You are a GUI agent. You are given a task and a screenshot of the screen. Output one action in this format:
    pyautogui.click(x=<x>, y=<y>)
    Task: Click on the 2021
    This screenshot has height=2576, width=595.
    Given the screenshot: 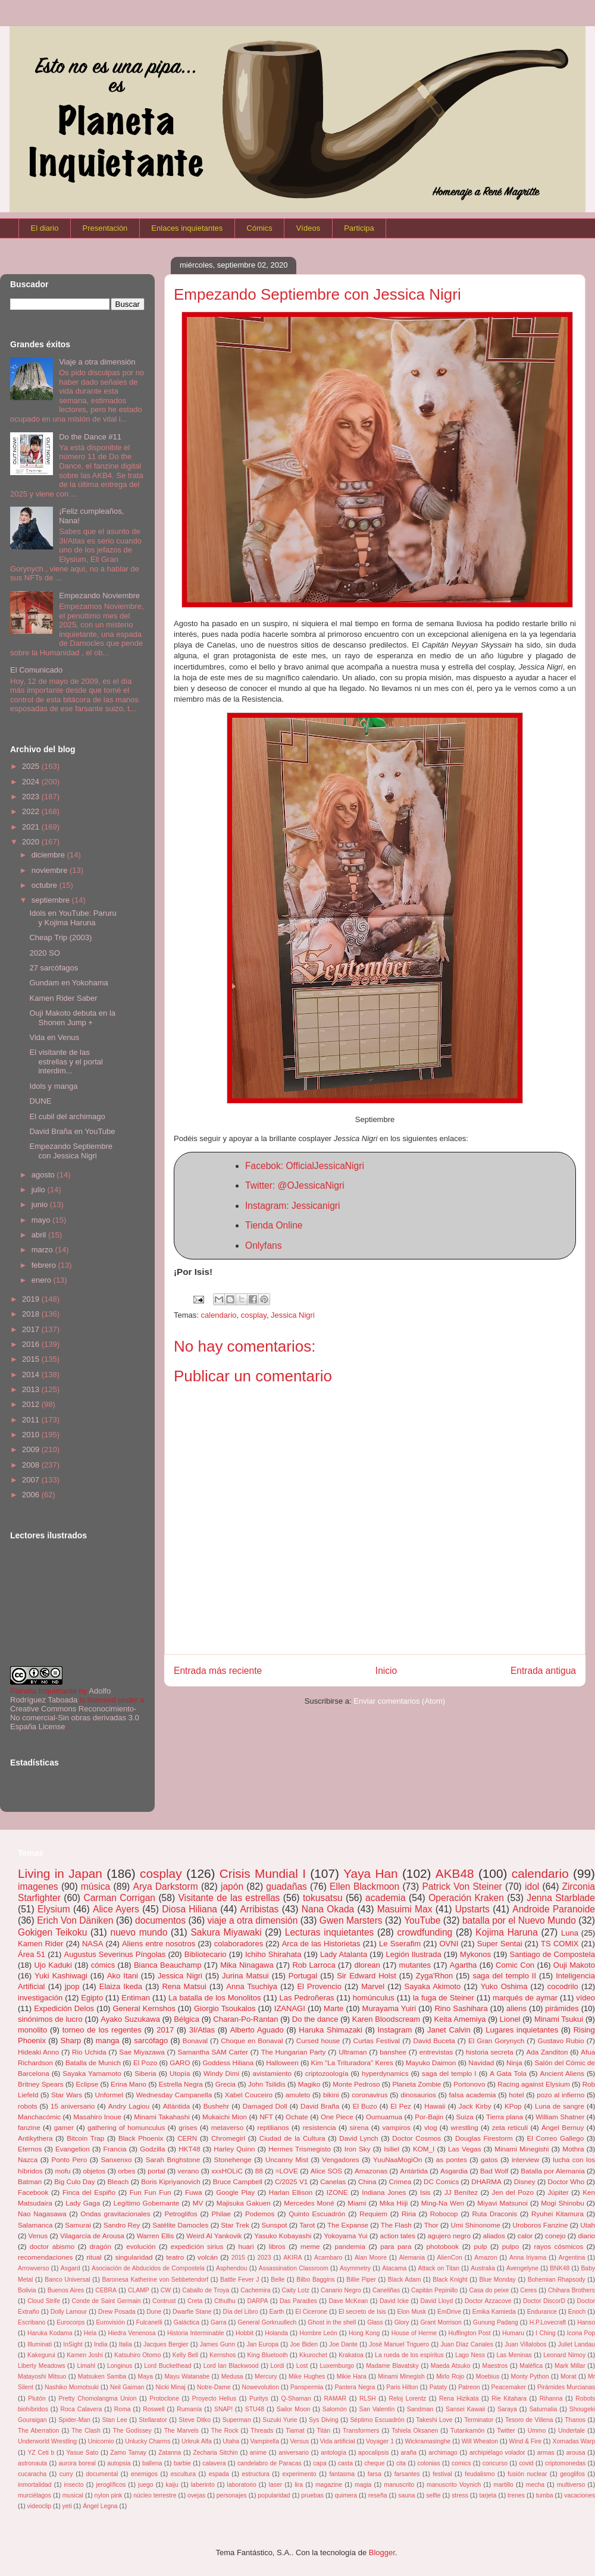 What is the action you would take?
    pyautogui.click(x=32, y=826)
    